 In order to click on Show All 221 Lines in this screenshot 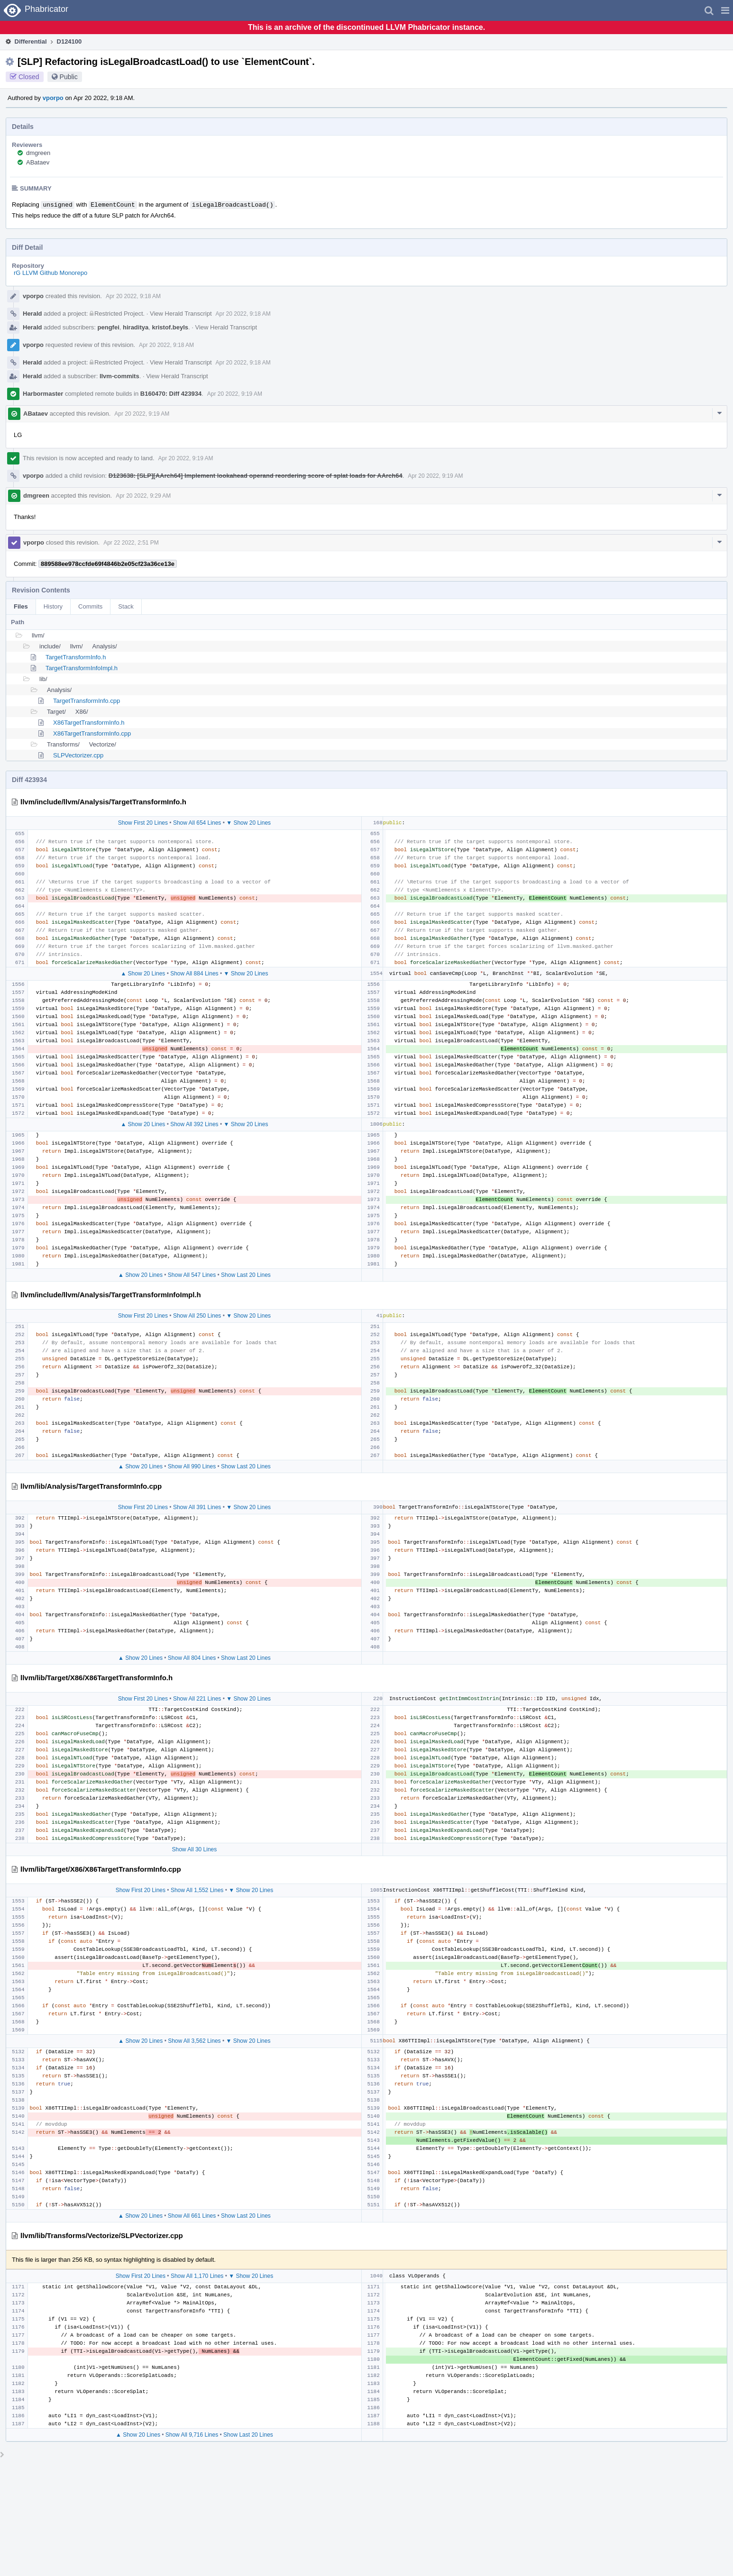, I will do `click(197, 1698)`.